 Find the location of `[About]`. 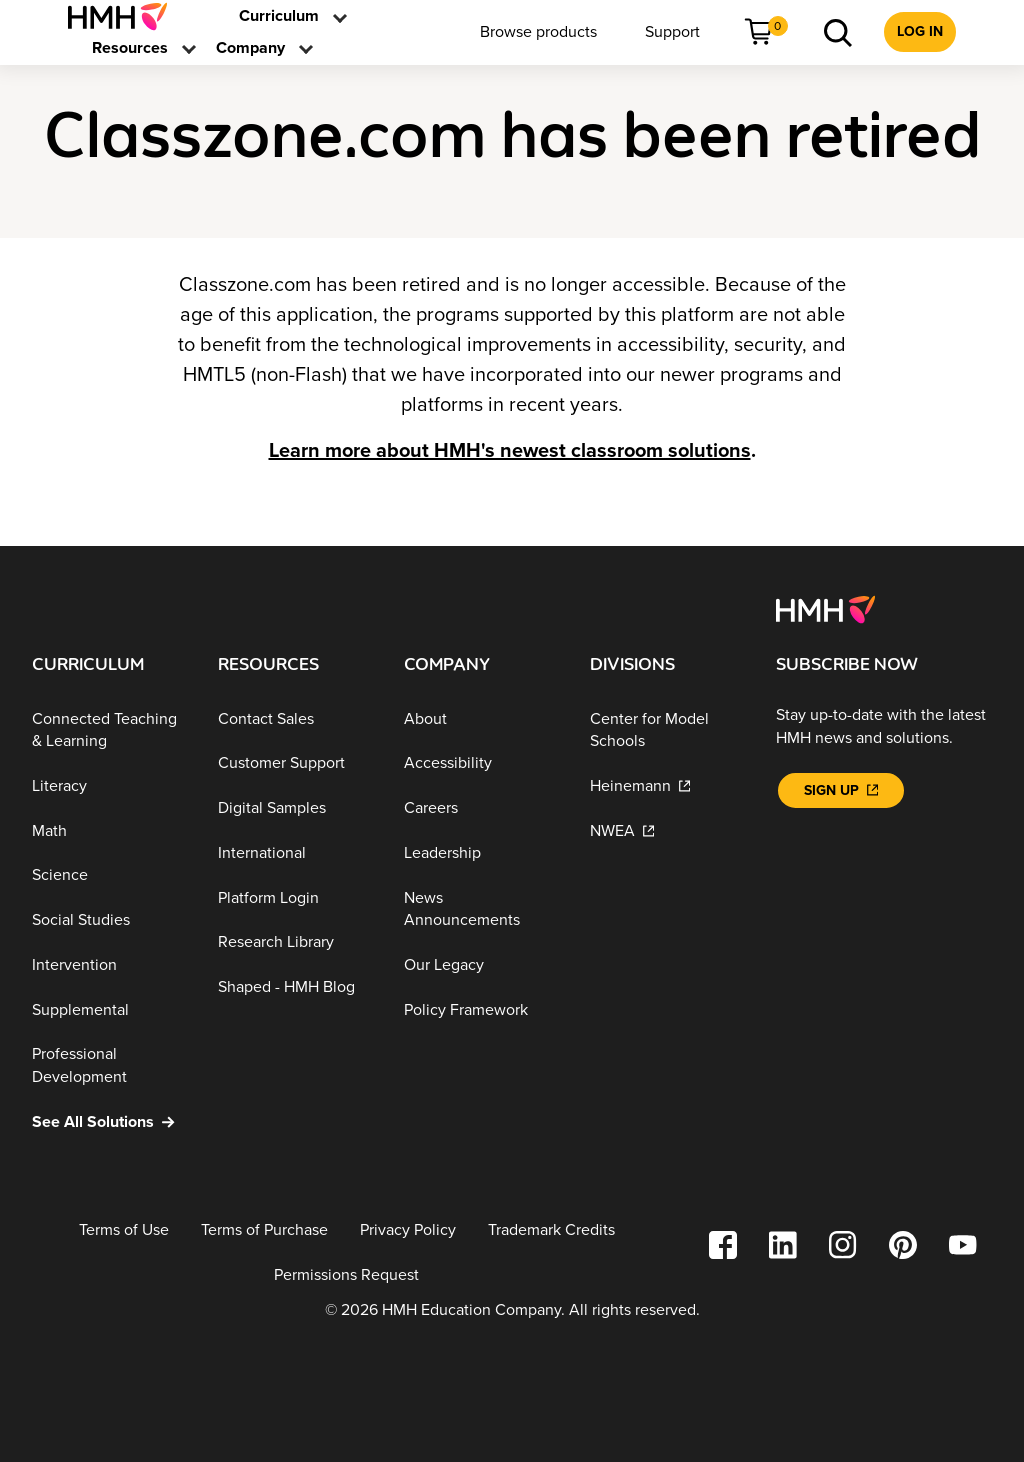

[About] is located at coordinates (481, 718).